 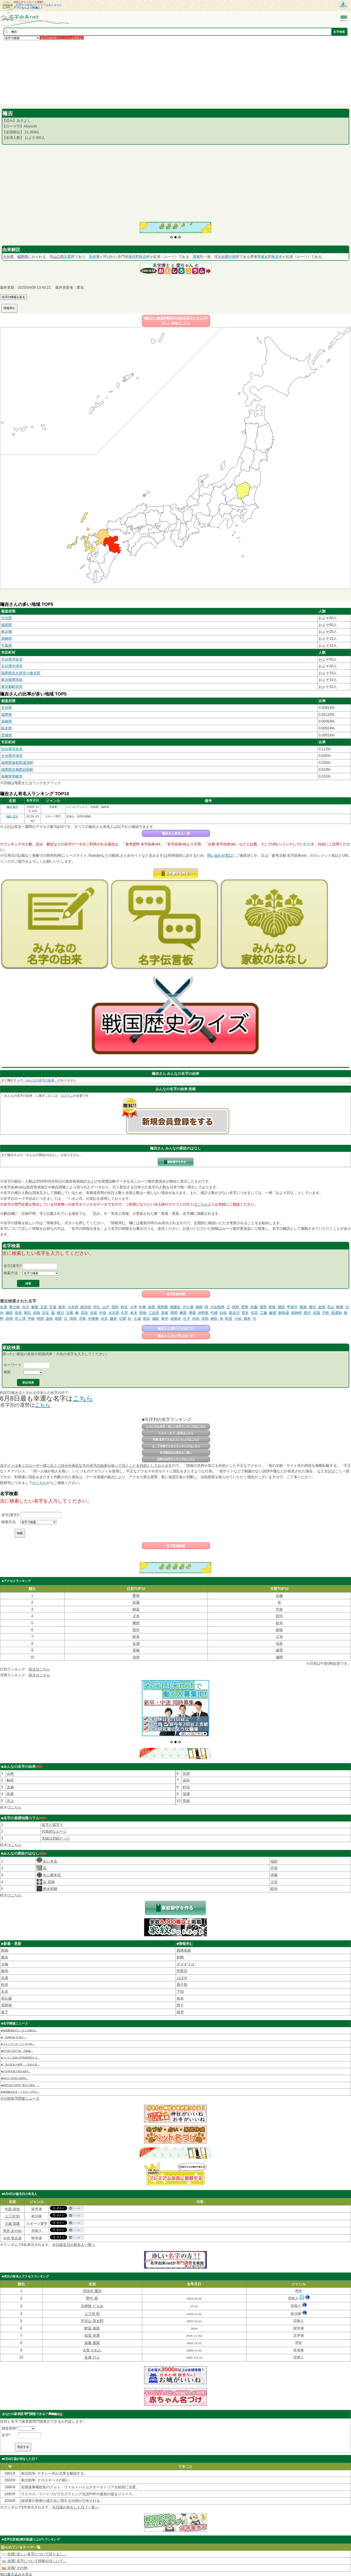 I want to click on 安福, so click(x=186, y=1801).